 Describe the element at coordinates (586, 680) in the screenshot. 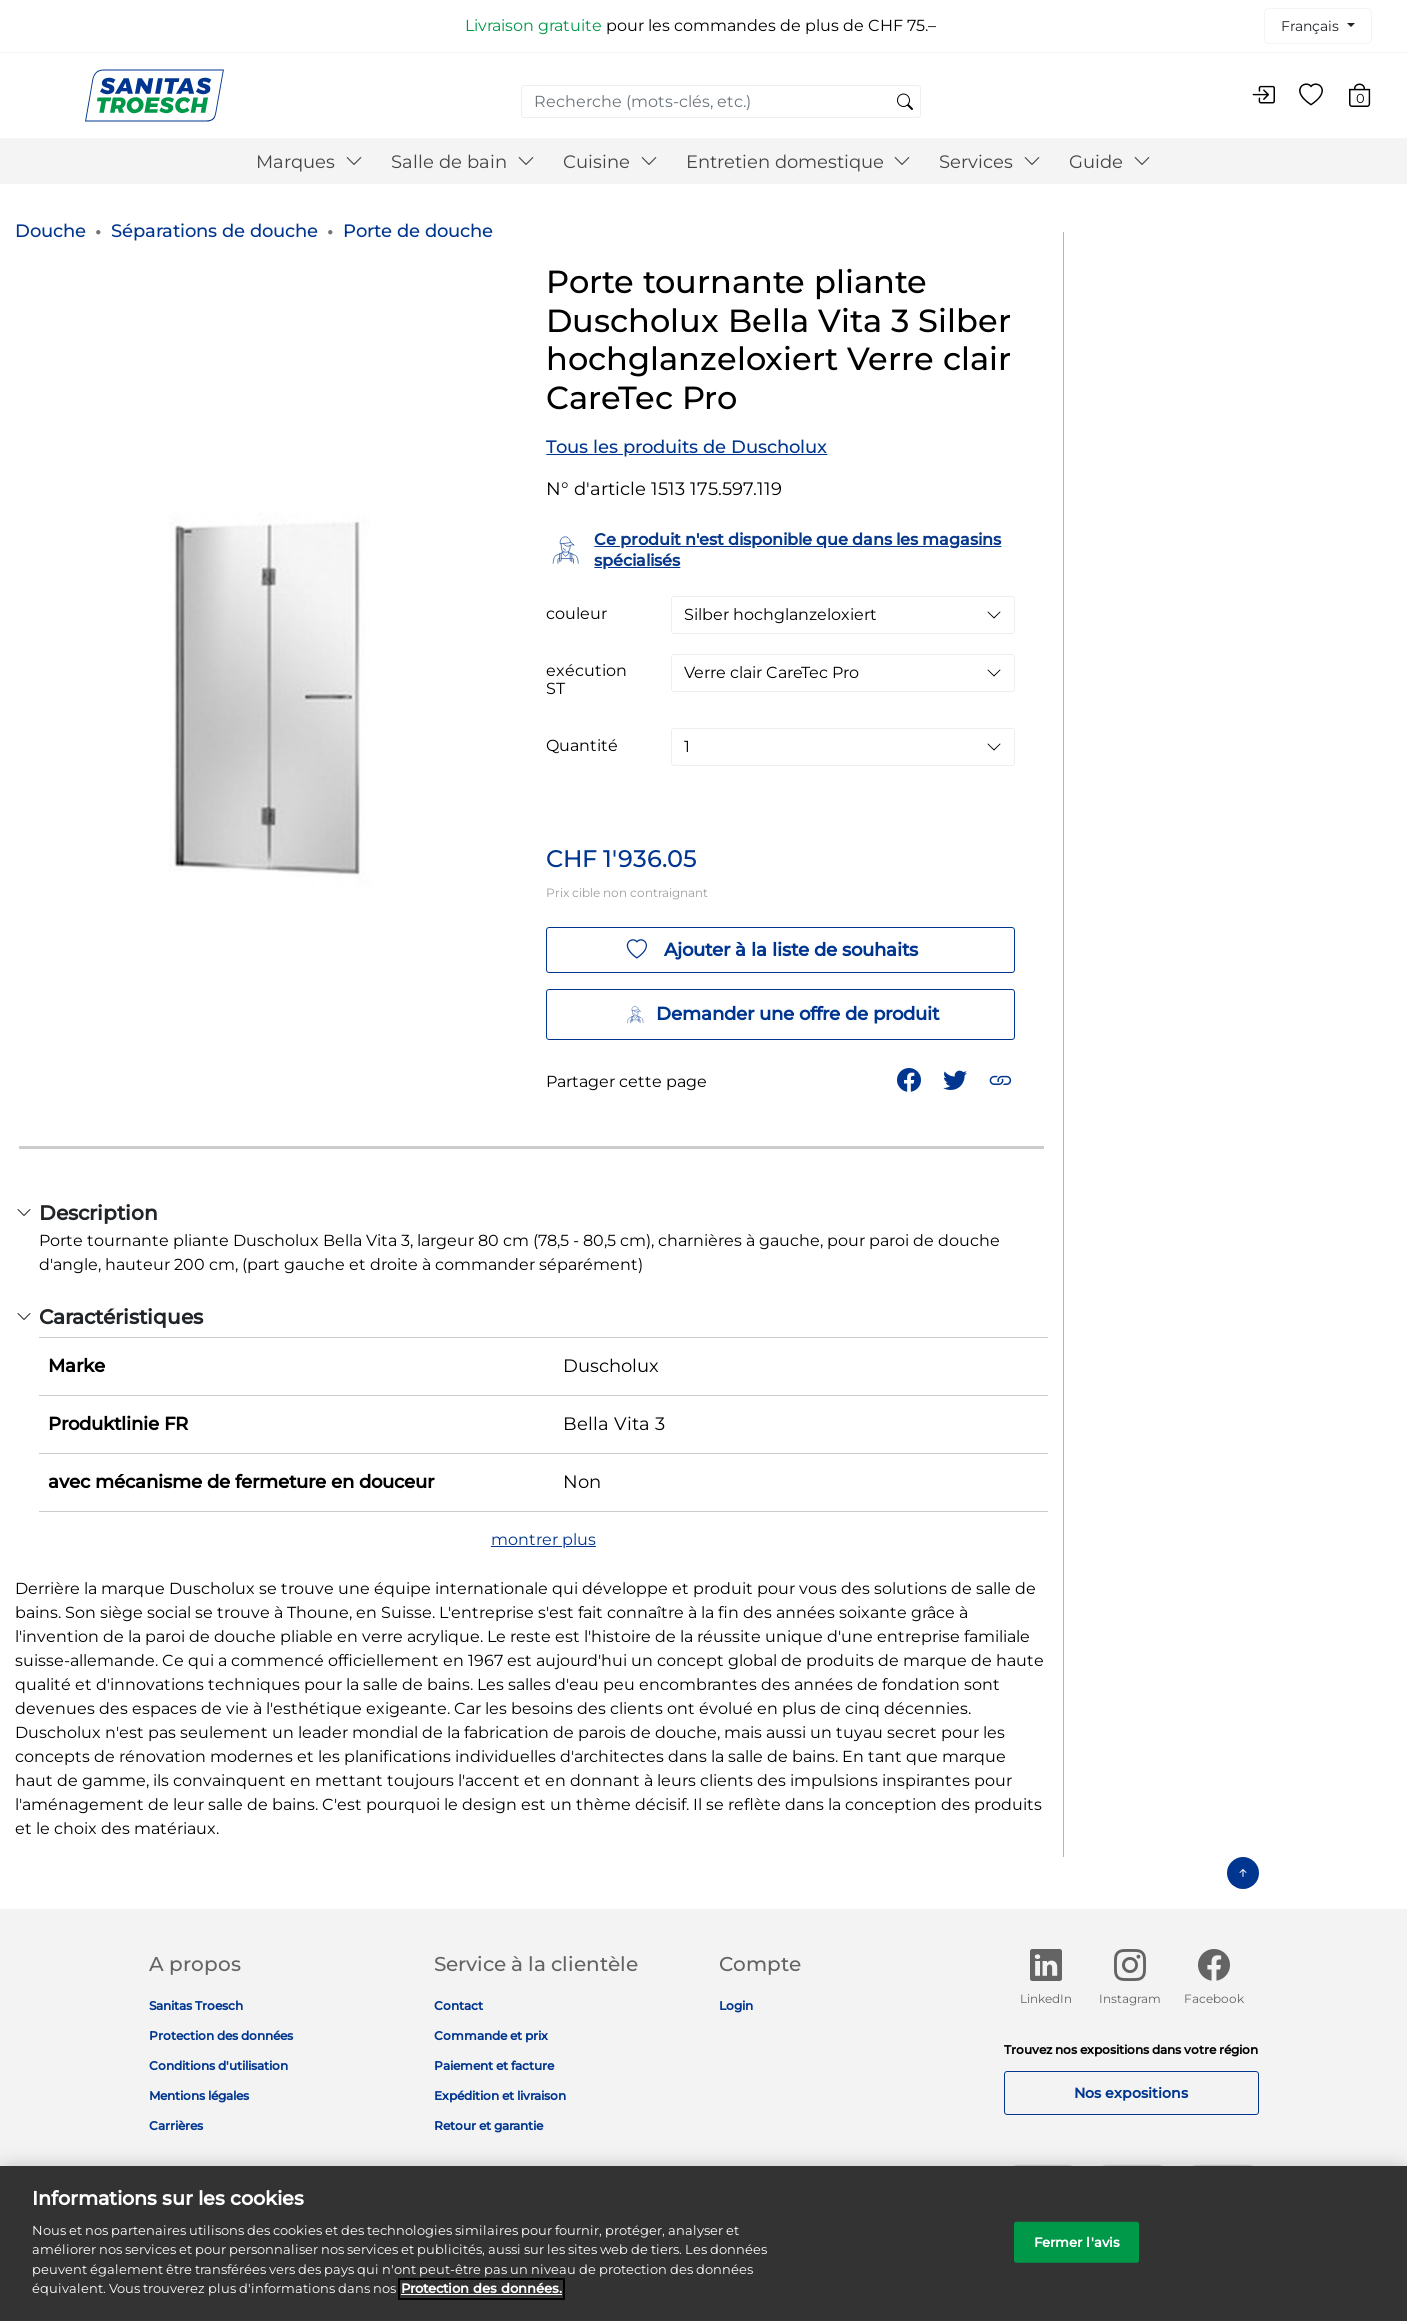

I see `exécution ST` at that location.